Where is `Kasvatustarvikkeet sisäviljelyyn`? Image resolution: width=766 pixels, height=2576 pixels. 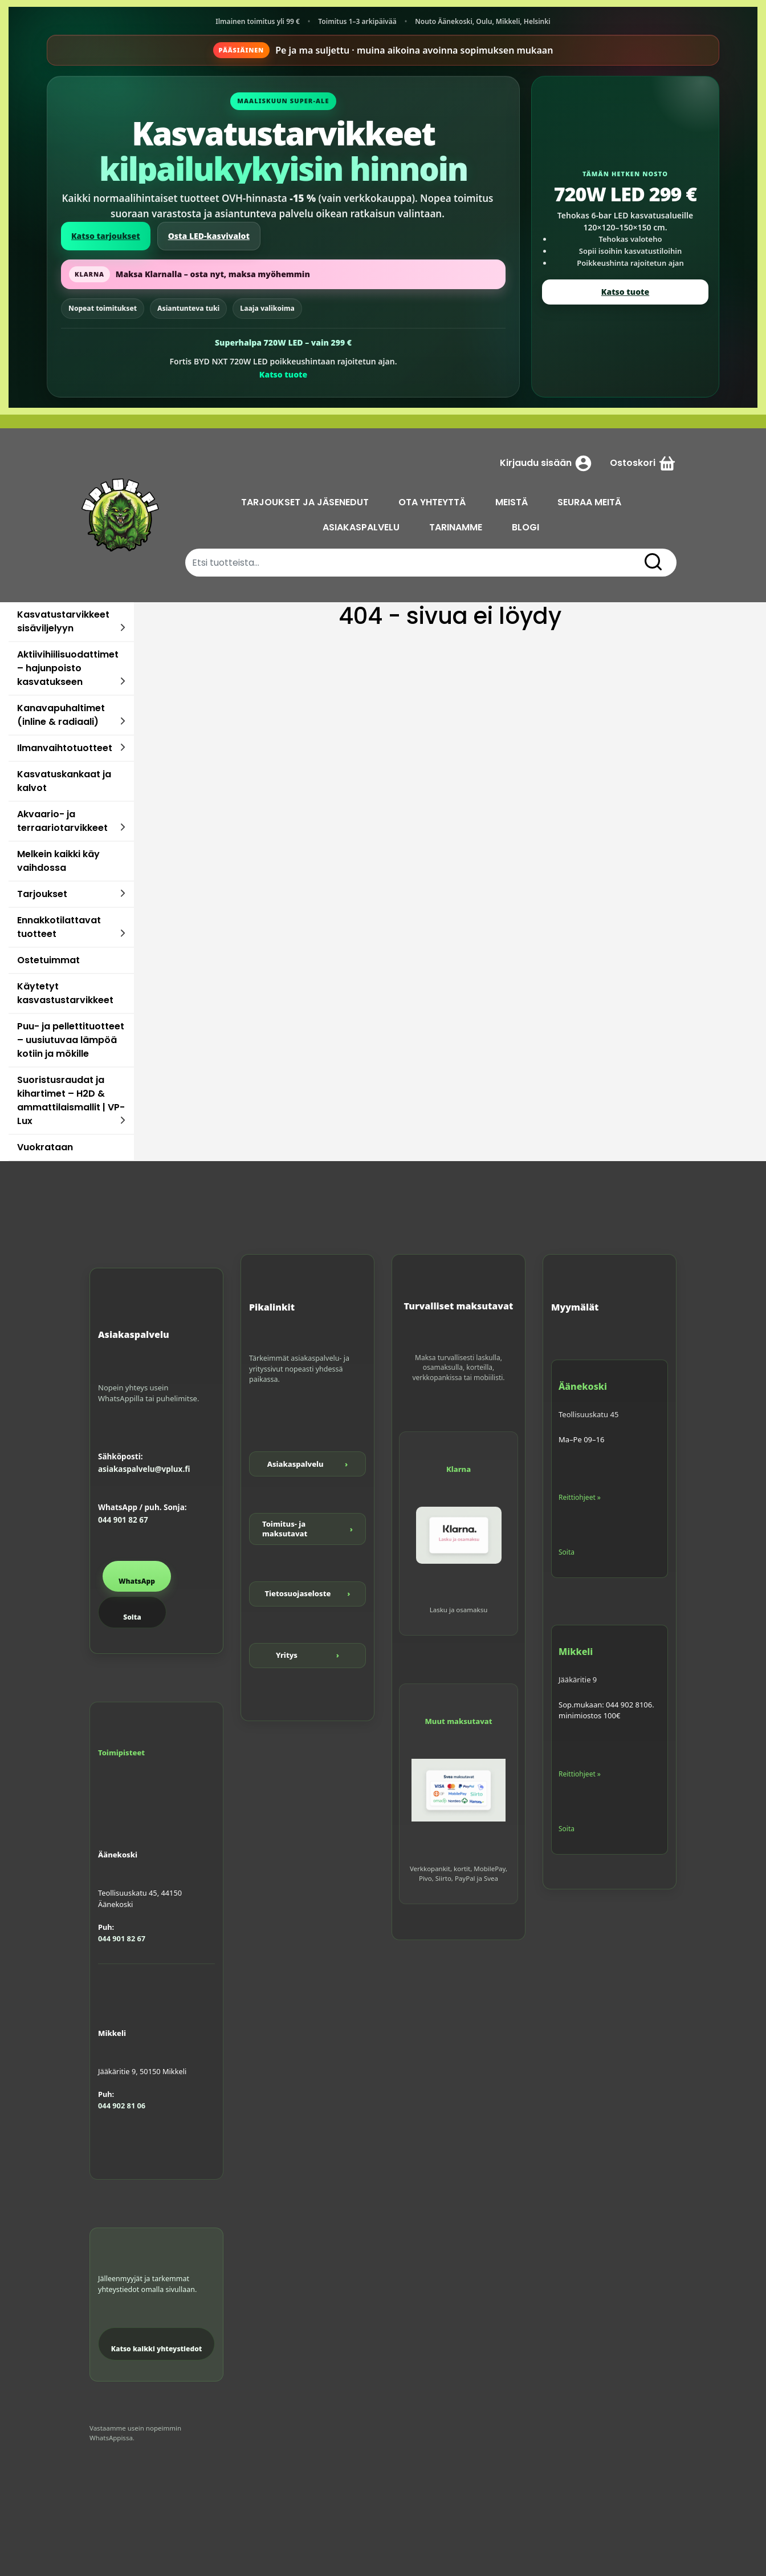
Kasvatustarvikkeet sisäviljelyyn is located at coordinates (63, 621).